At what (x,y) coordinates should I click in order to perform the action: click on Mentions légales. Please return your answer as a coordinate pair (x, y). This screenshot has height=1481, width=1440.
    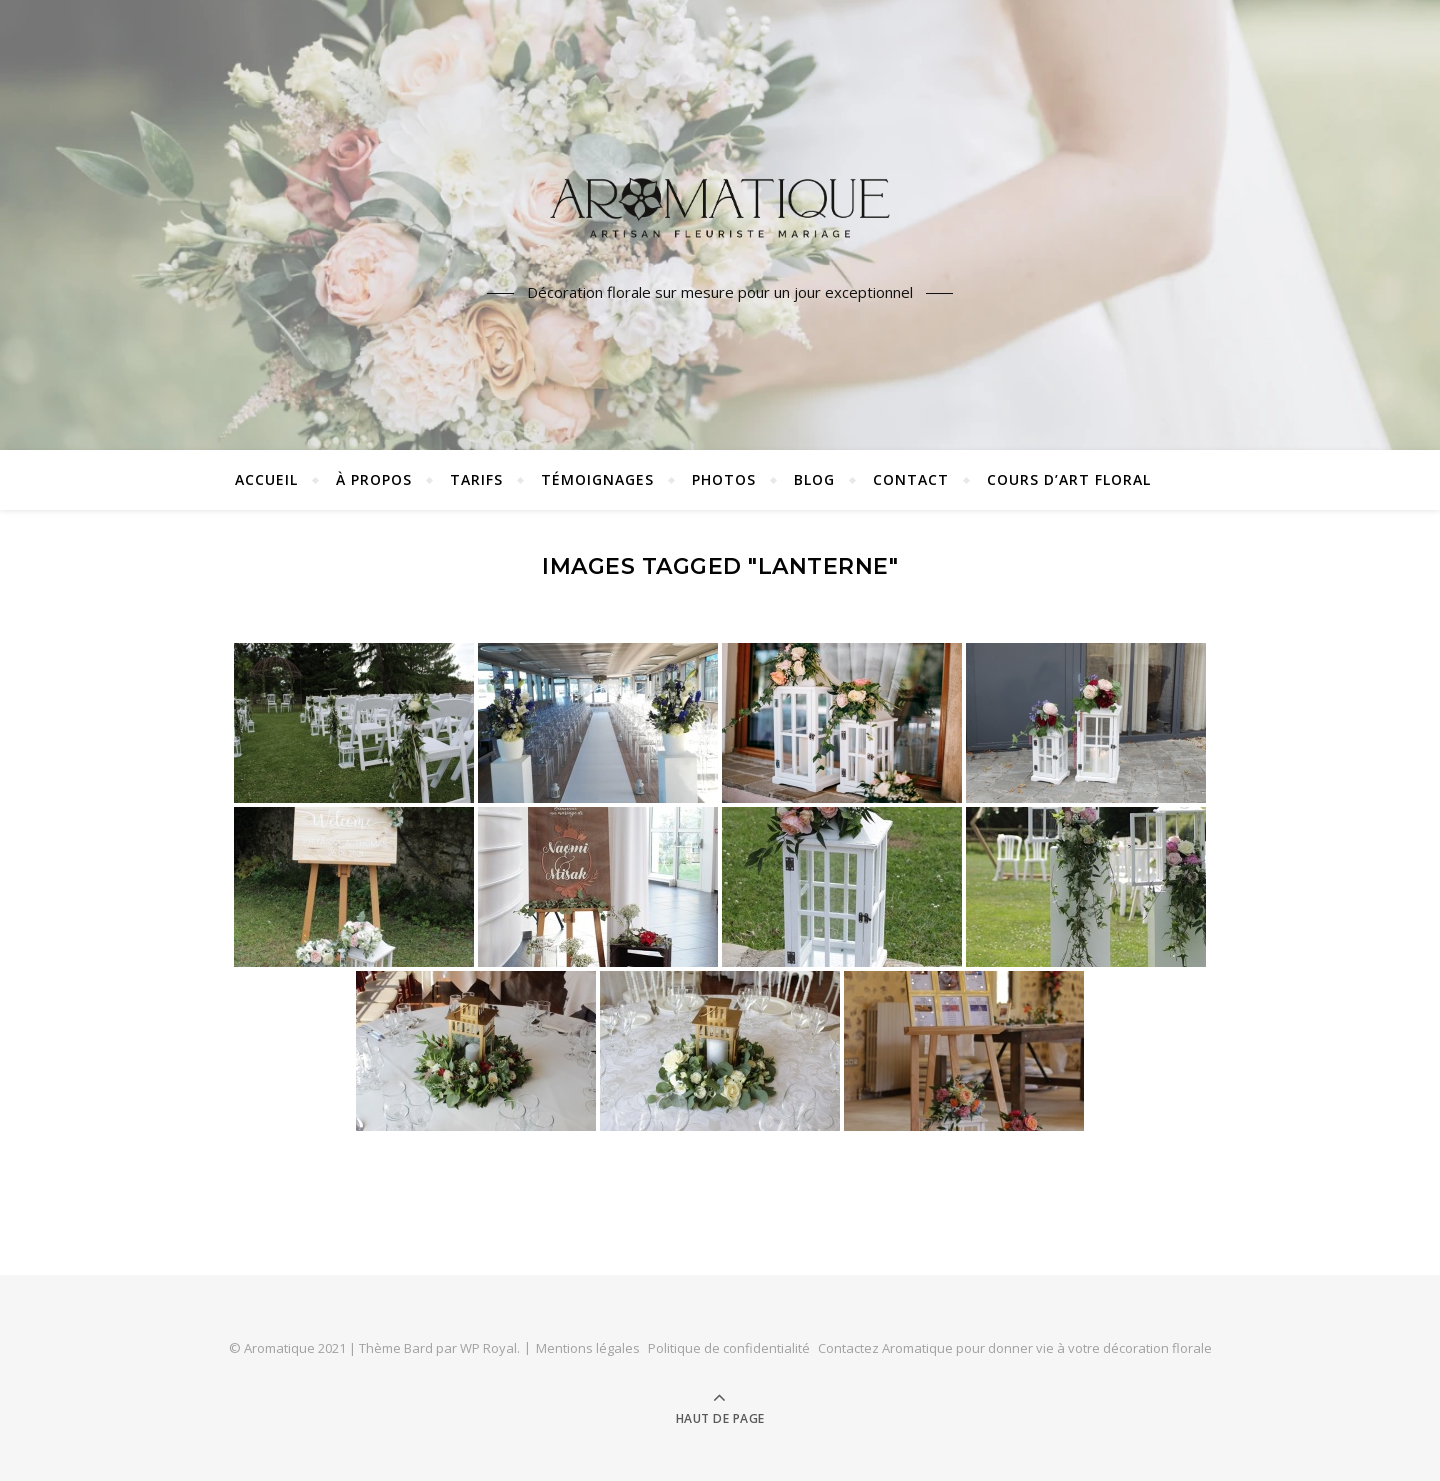
    Looking at the image, I should click on (588, 1348).